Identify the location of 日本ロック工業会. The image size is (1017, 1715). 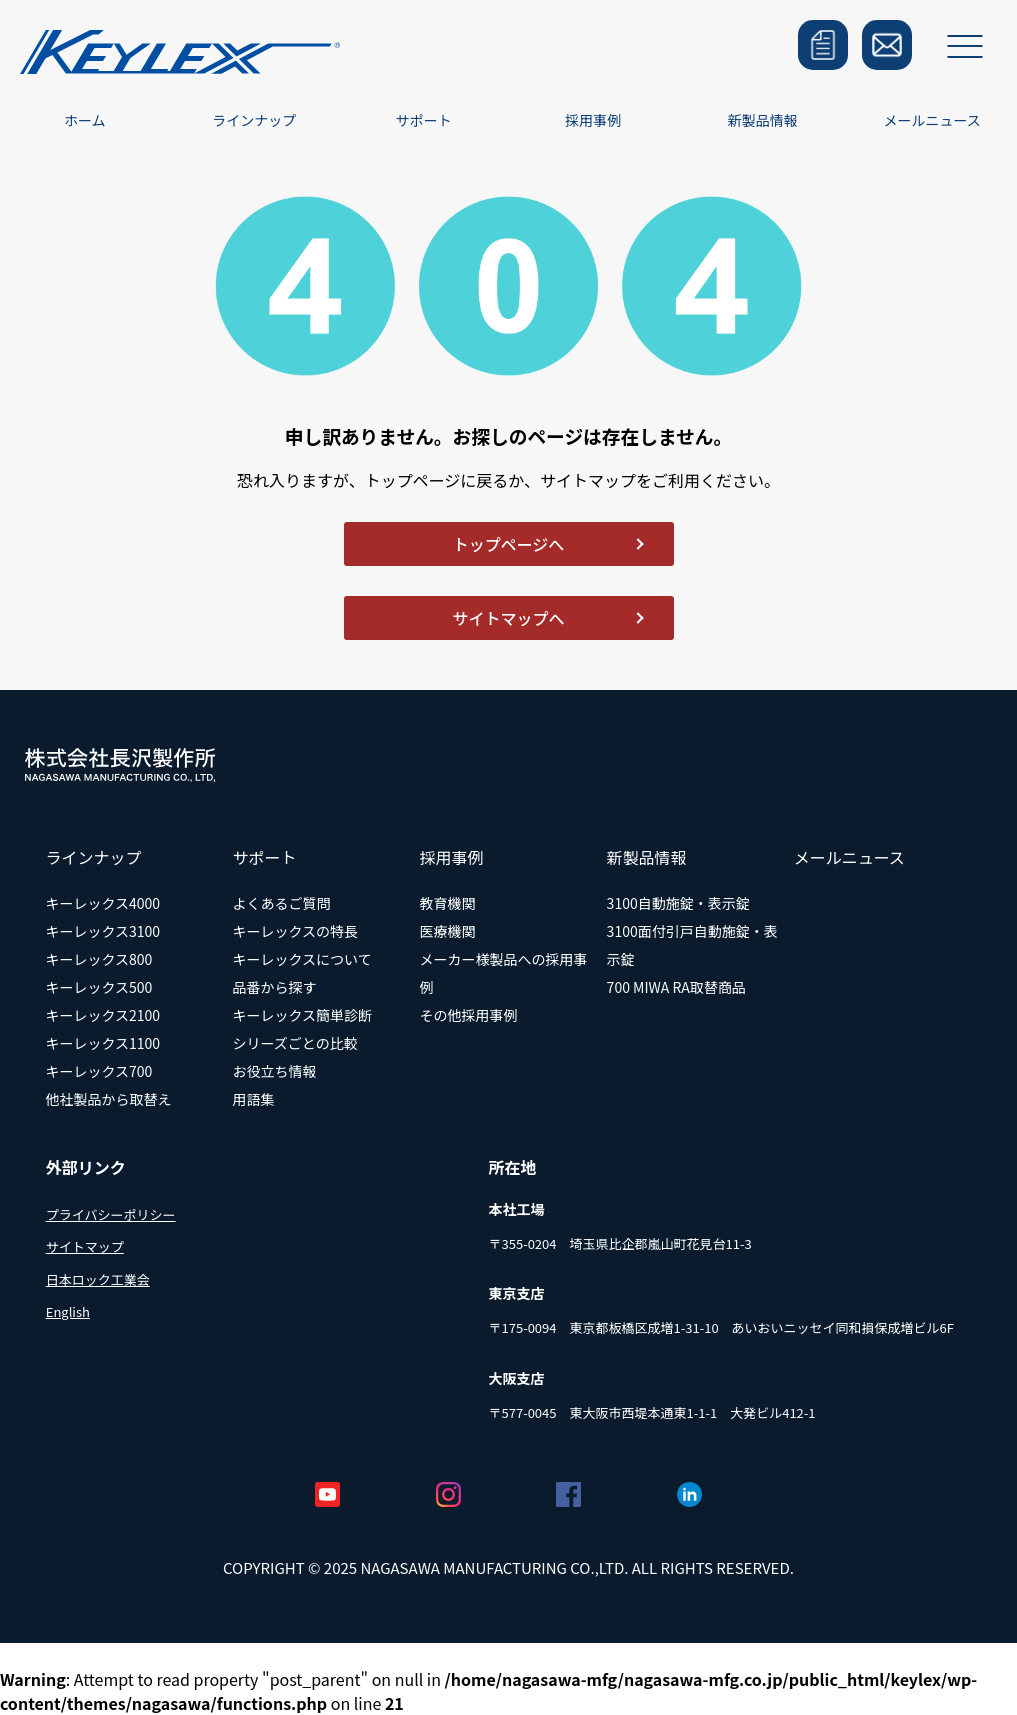
(98, 1279).